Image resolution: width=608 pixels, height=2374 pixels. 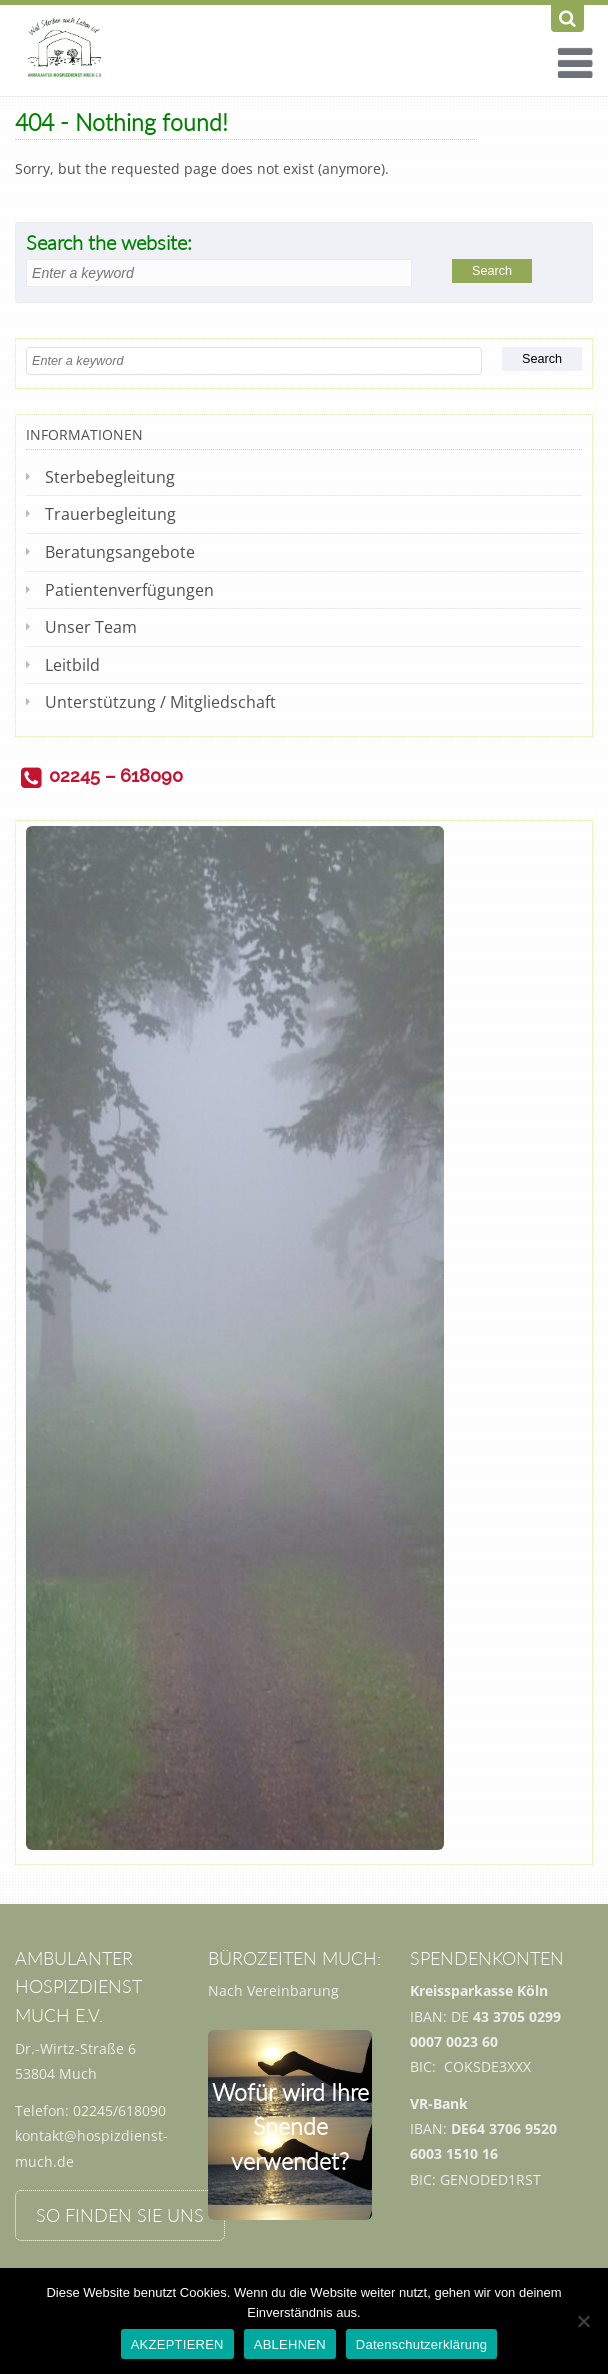 I want to click on Wofür wird Ihre Spende verwendet?, so click(x=290, y=2126).